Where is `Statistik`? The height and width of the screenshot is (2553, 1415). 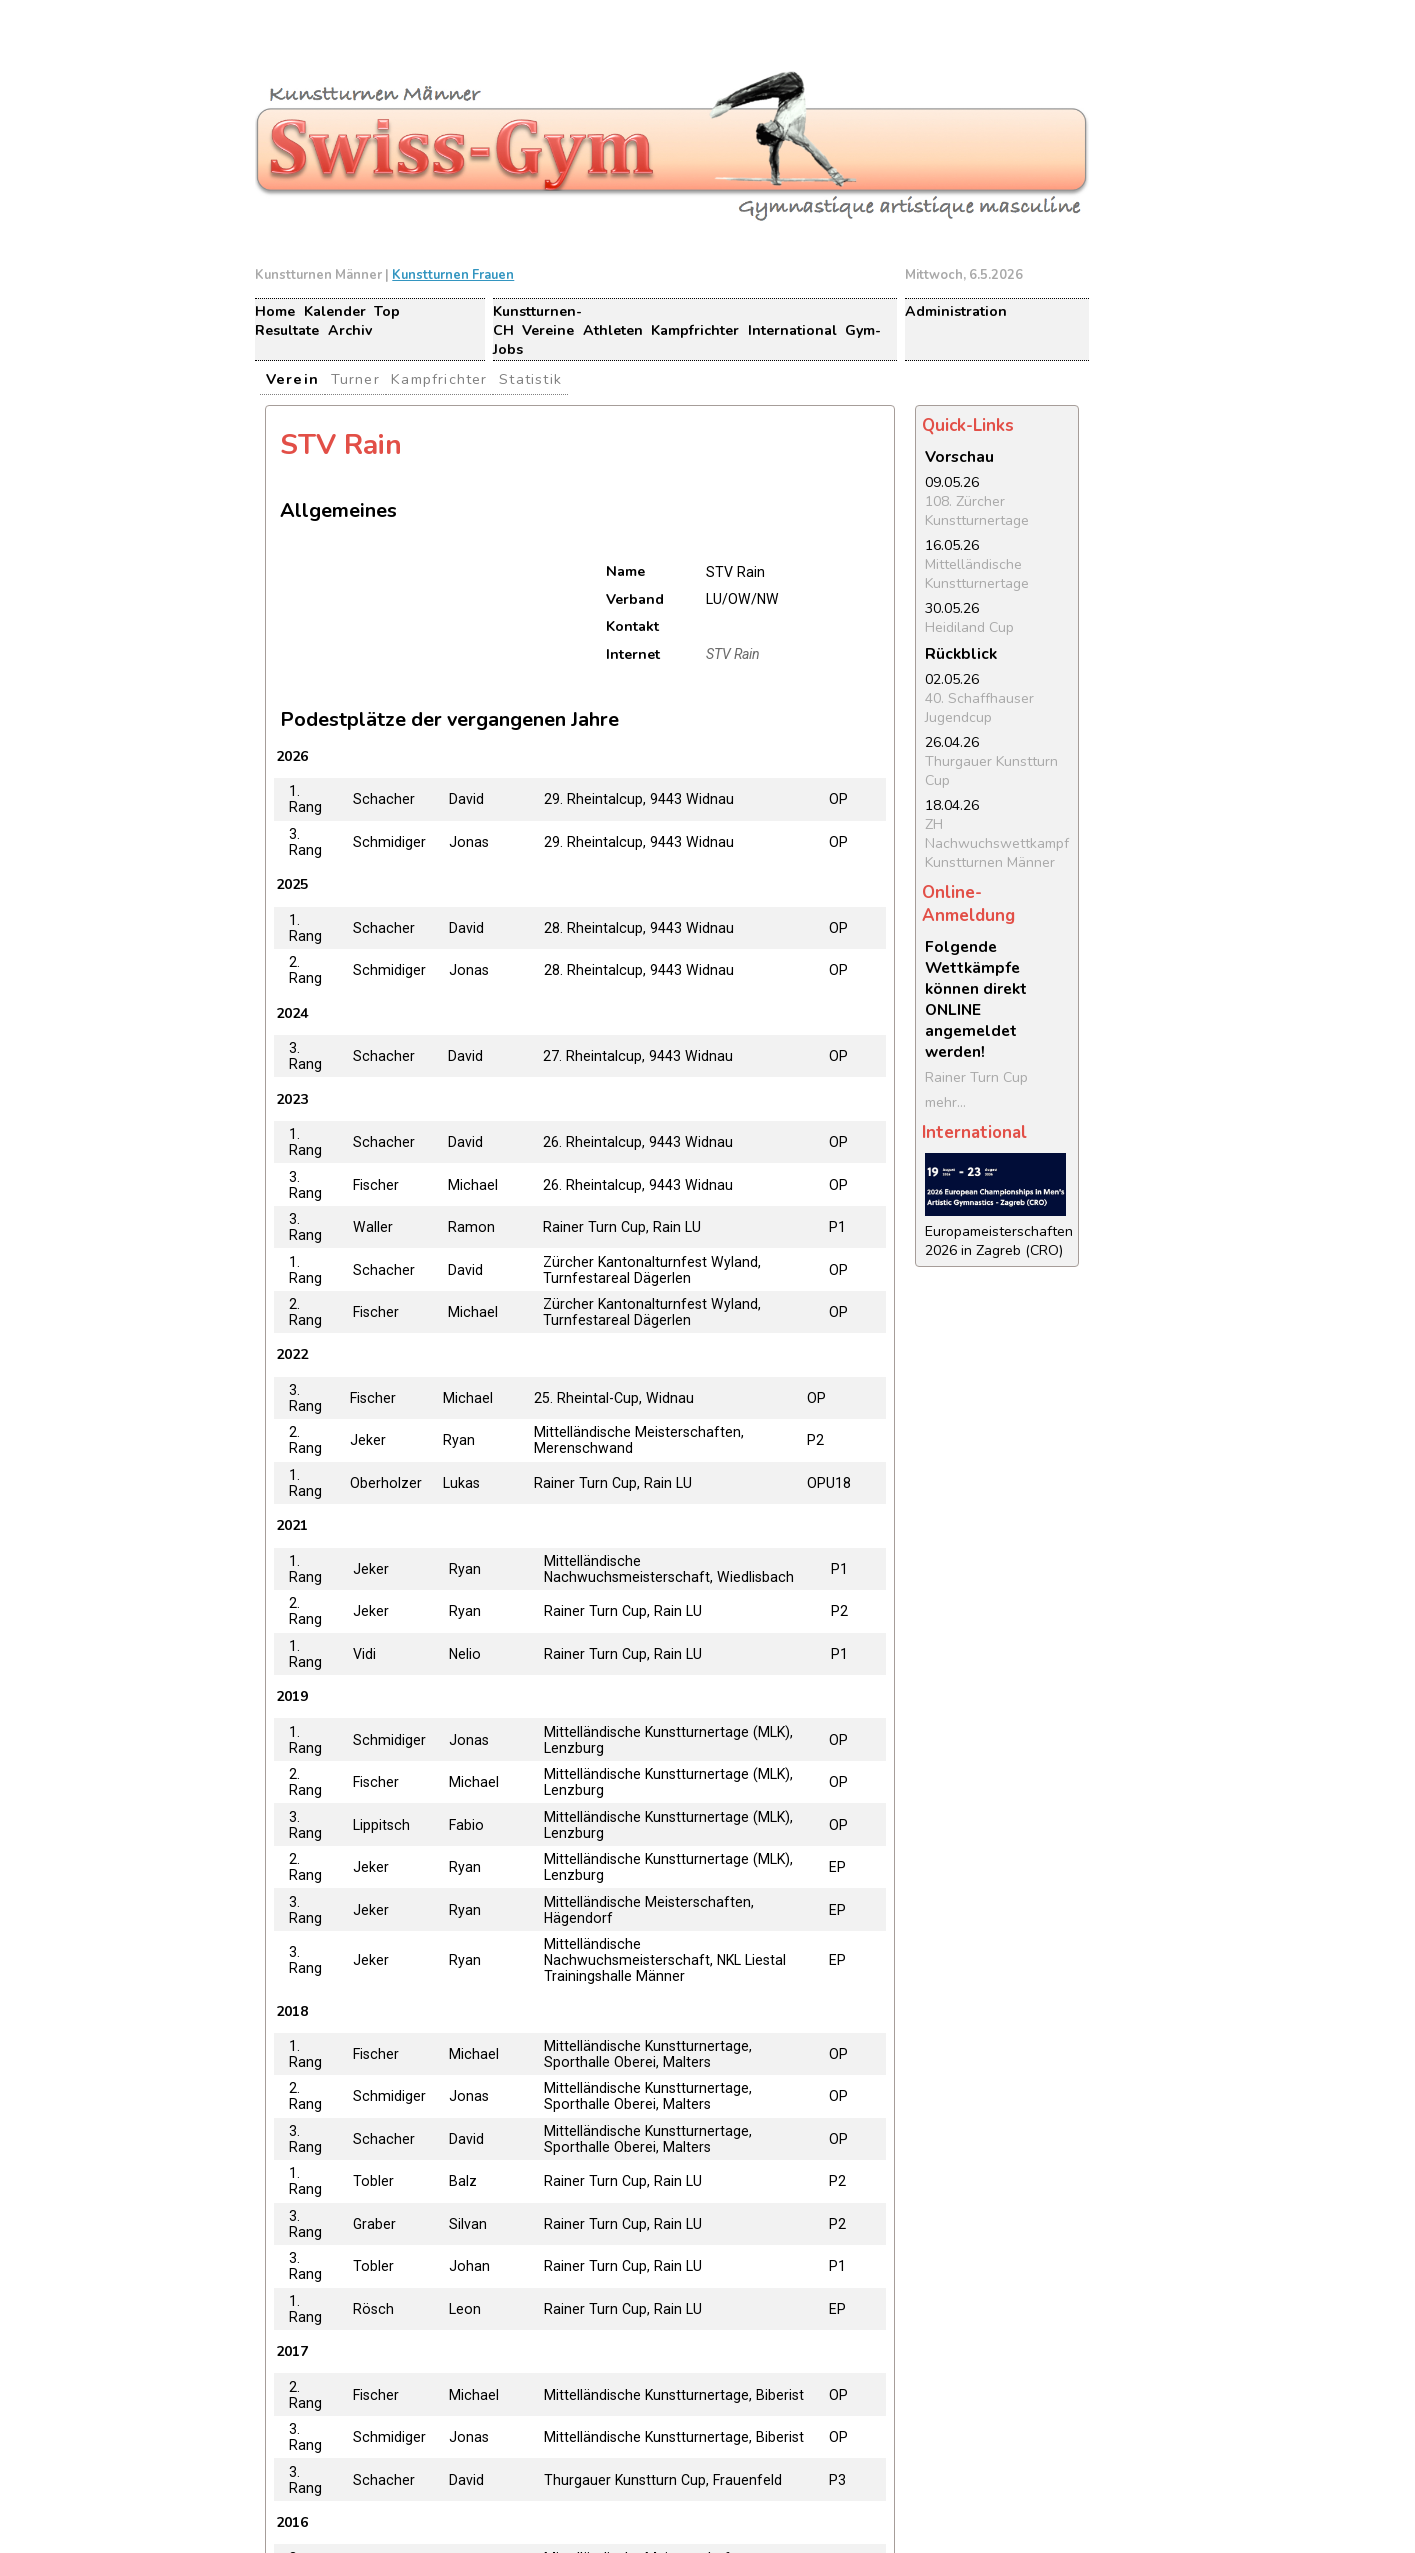 Statistik is located at coordinates (530, 379).